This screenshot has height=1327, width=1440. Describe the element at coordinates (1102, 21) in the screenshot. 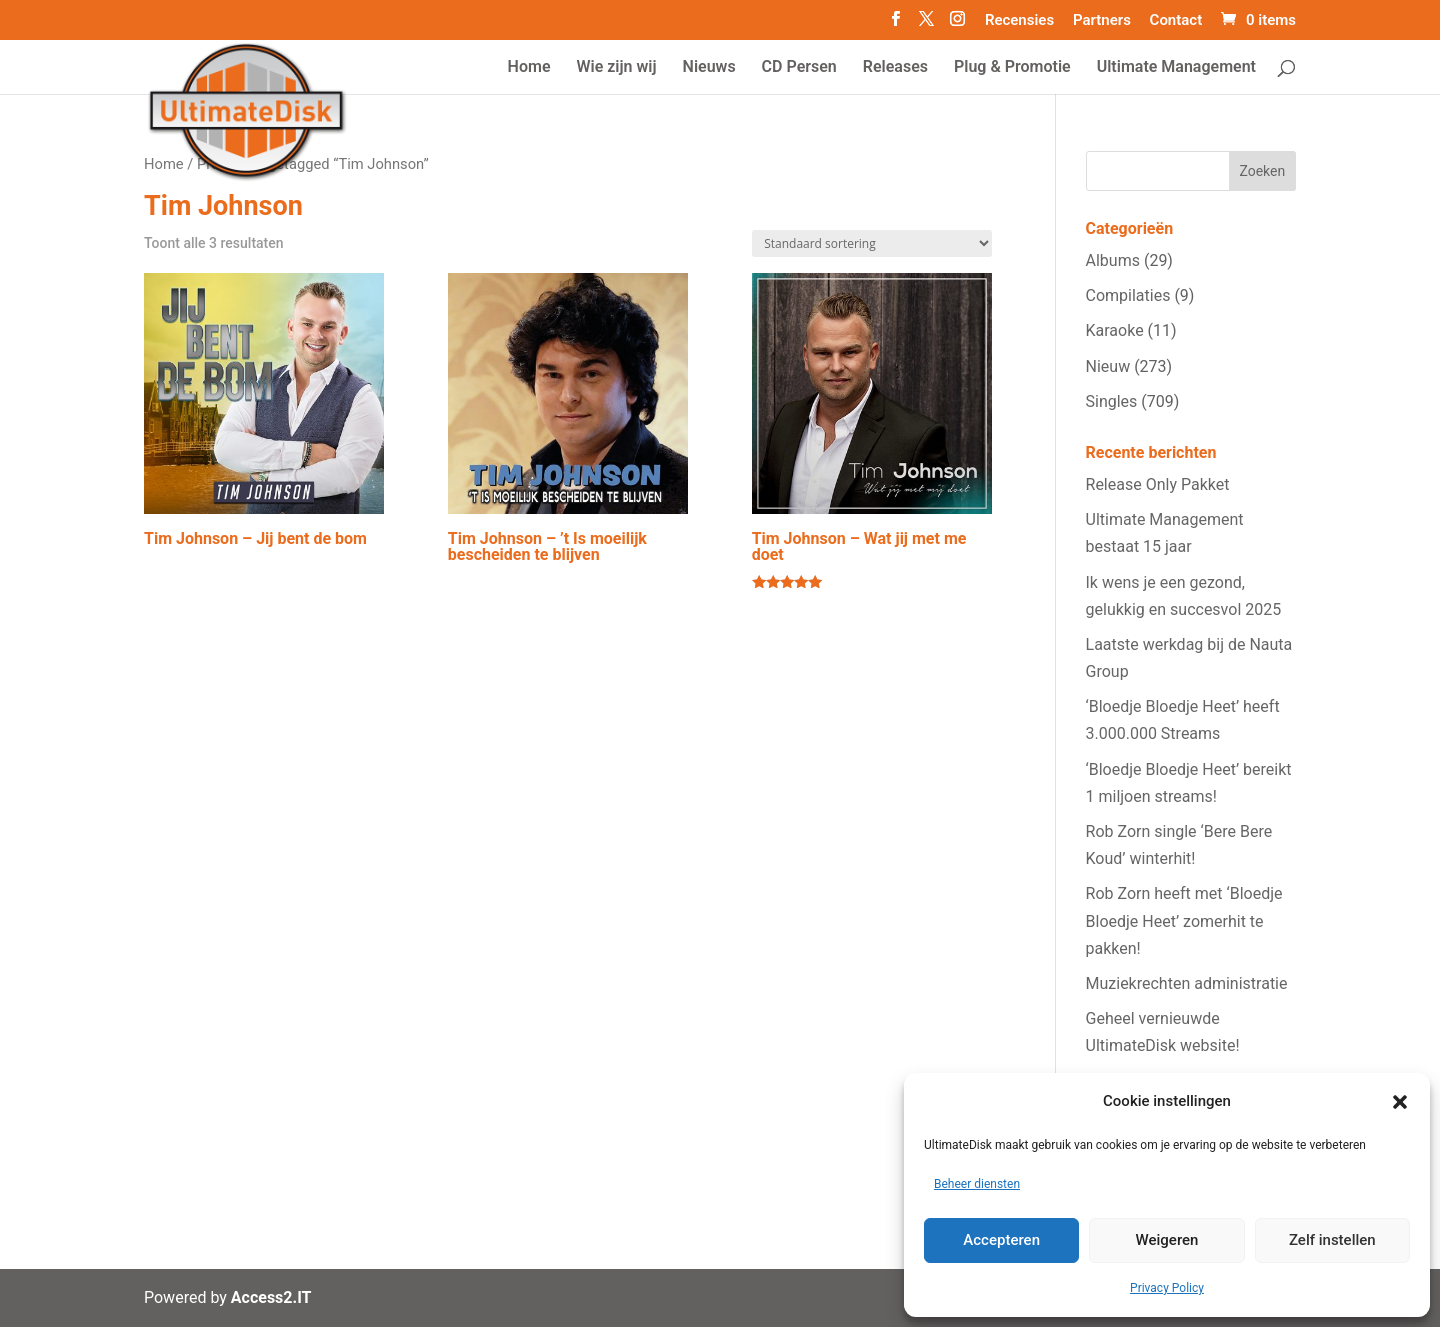

I see `Partners` at that location.